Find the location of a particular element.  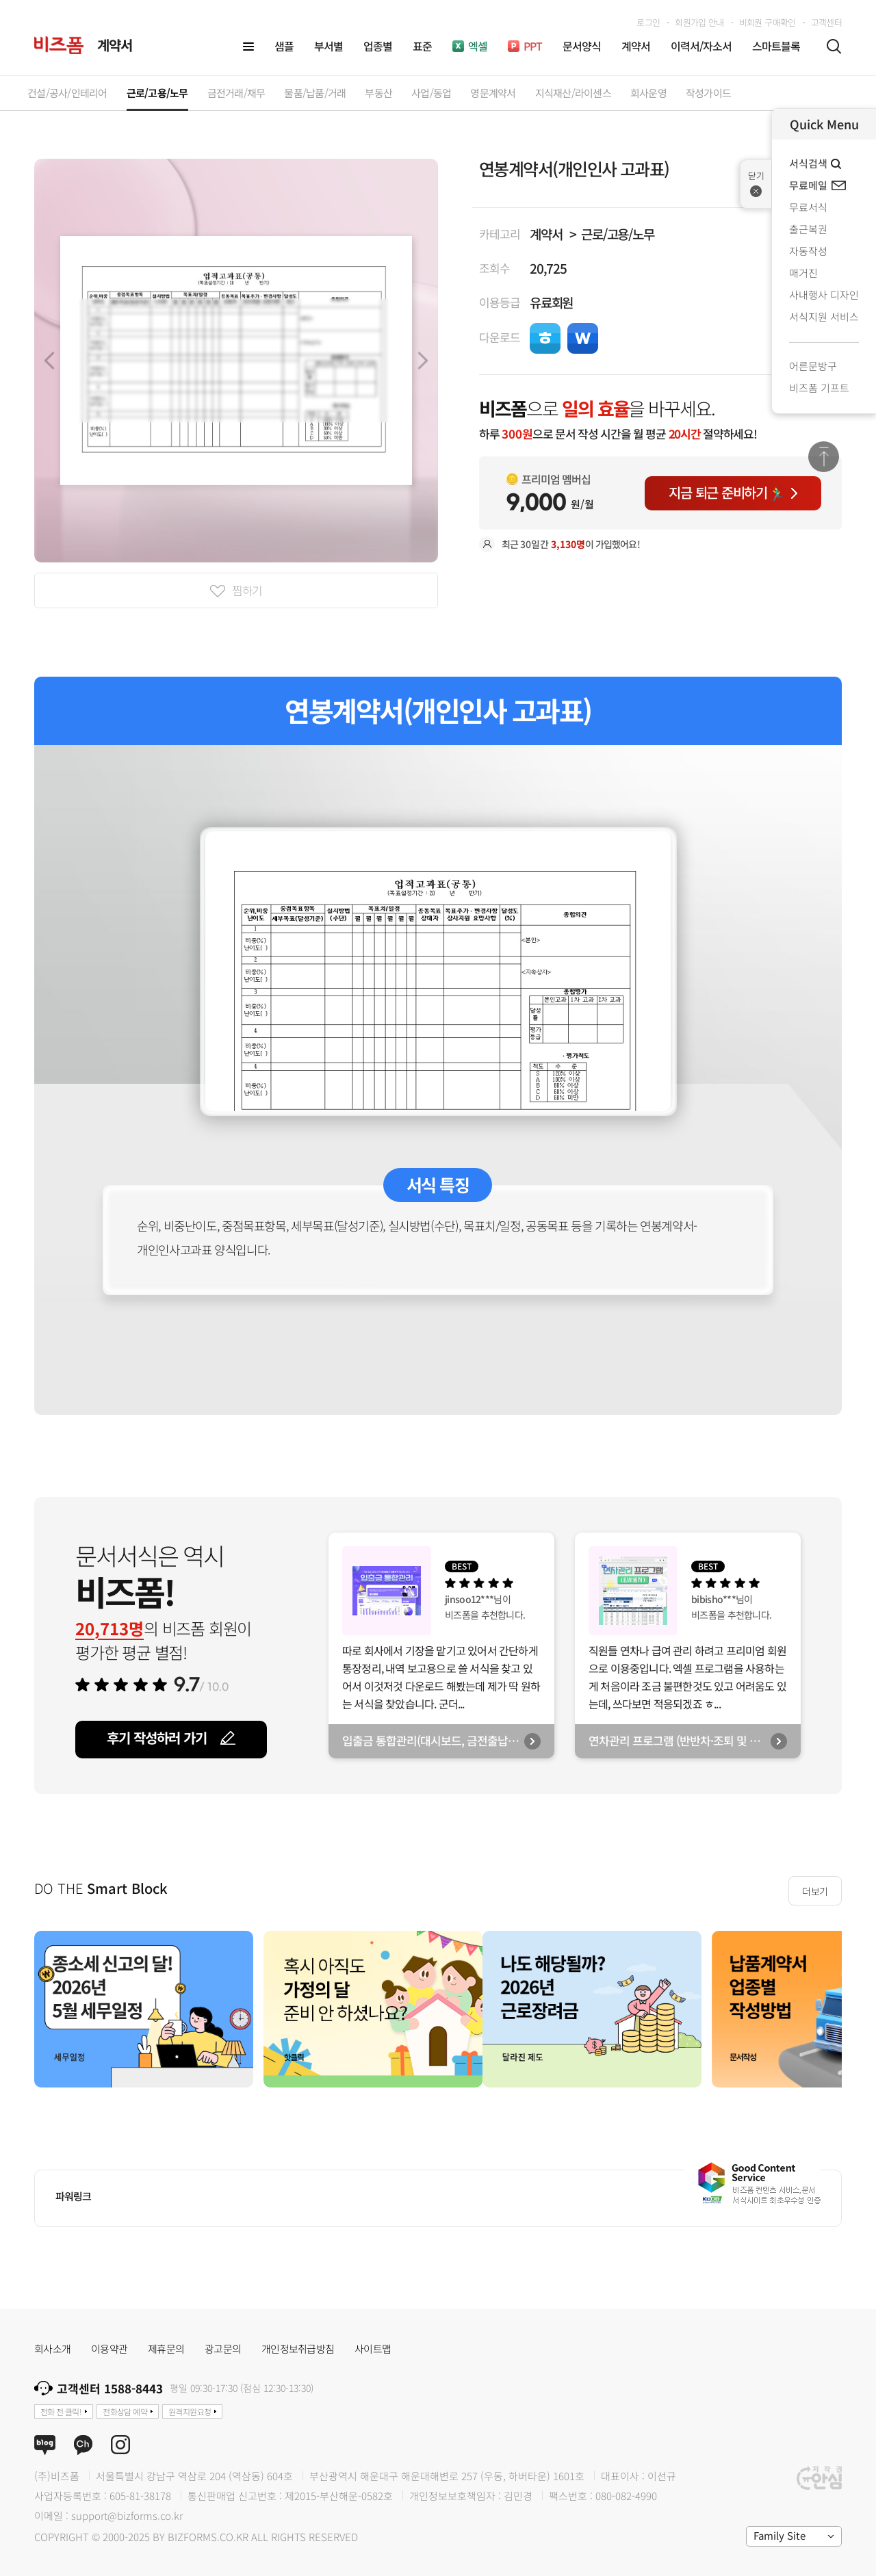

근로/고용/노무 is located at coordinates (617, 233).